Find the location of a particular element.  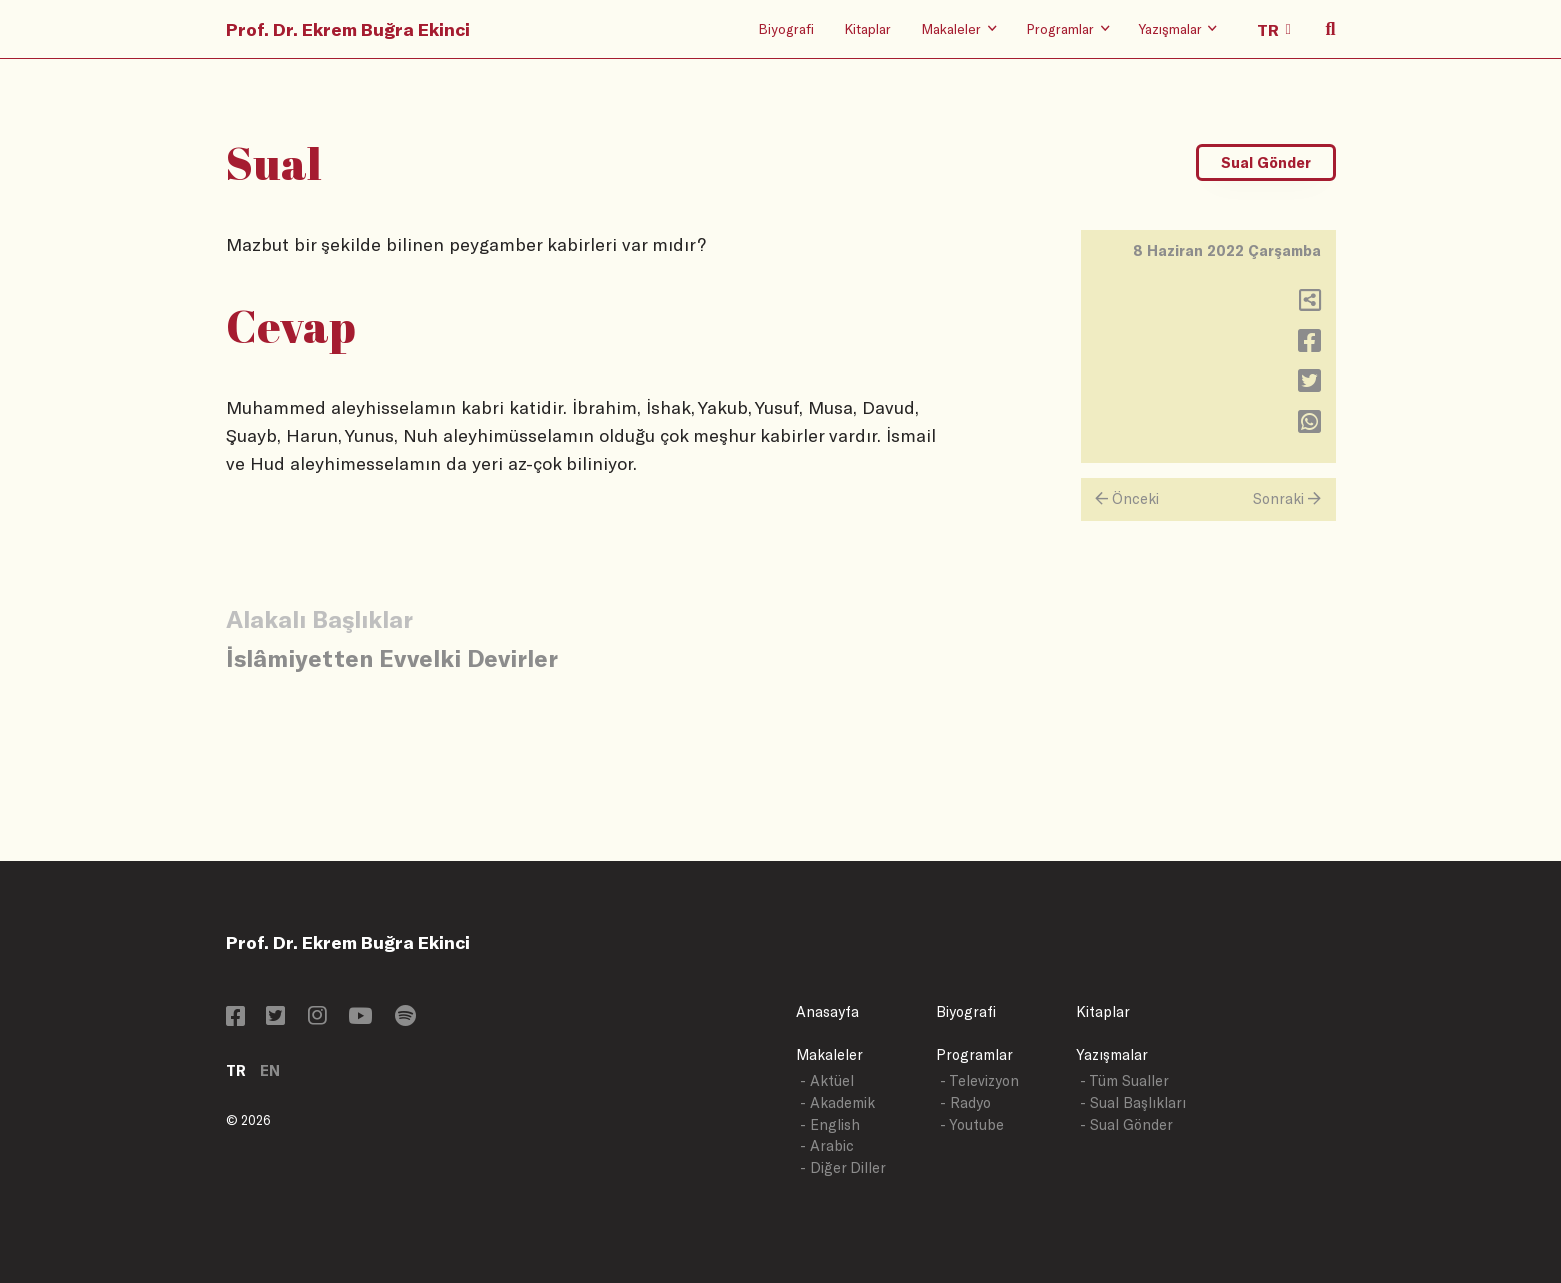

- Sual Gönder is located at coordinates (1126, 1124).